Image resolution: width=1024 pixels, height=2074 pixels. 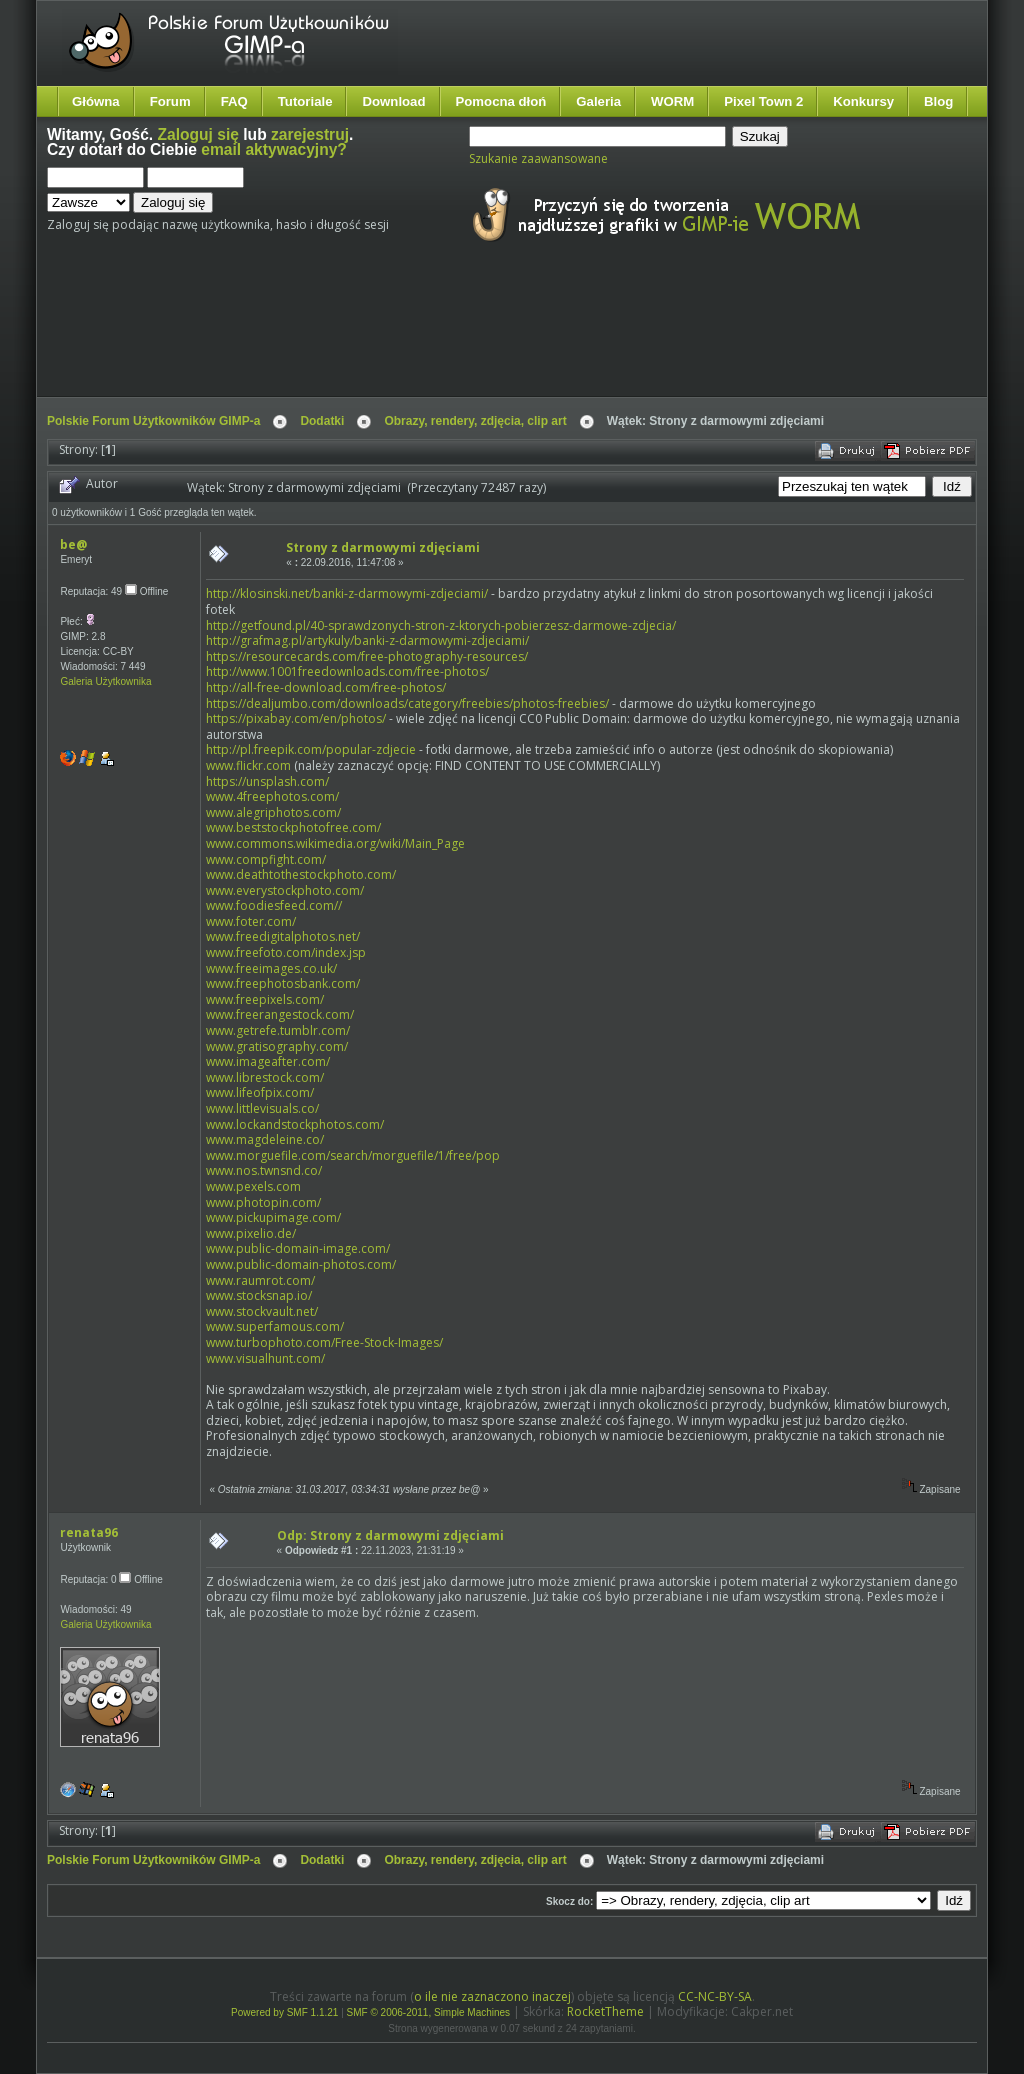 I want to click on www.stocksnap.io/, so click(x=259, y=1295).